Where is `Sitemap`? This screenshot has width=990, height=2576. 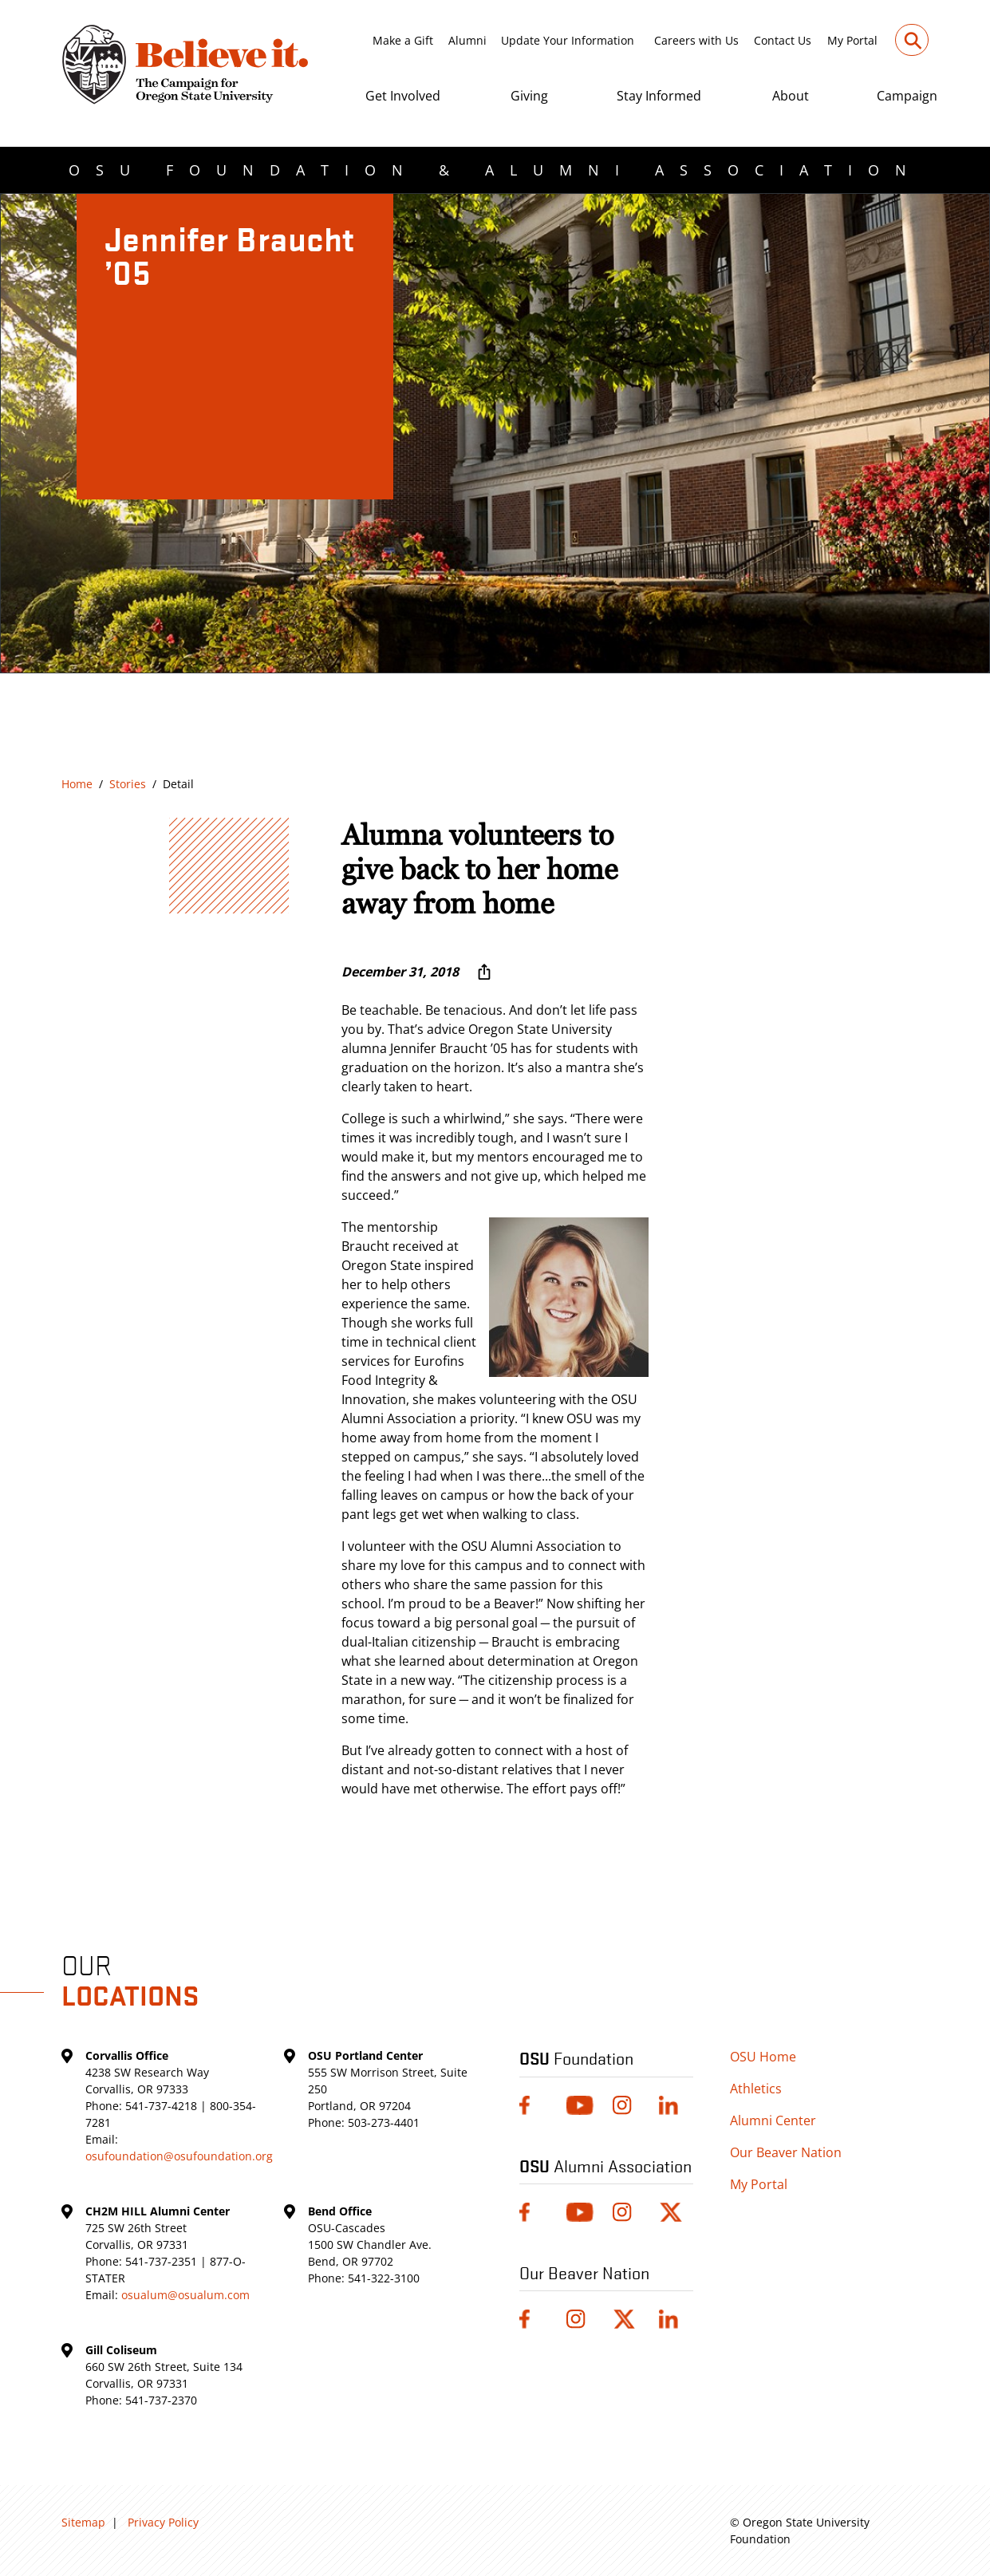 Sitemap is located at coordinates (83, 2522).